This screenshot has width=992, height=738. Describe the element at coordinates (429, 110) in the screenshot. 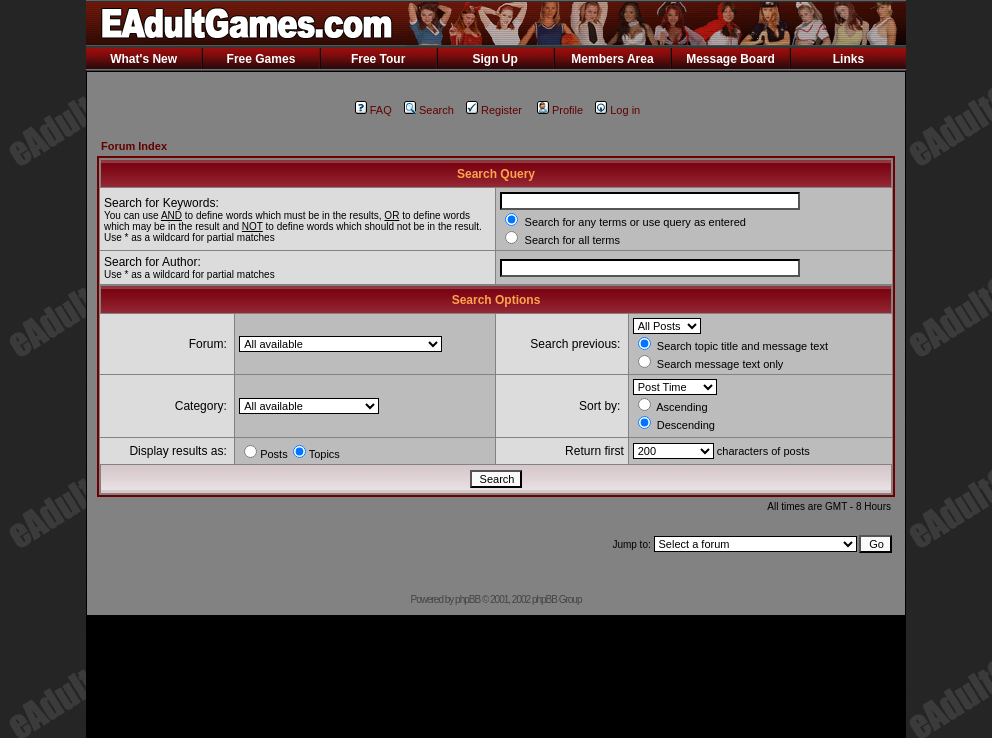

I see `Search` at that location.